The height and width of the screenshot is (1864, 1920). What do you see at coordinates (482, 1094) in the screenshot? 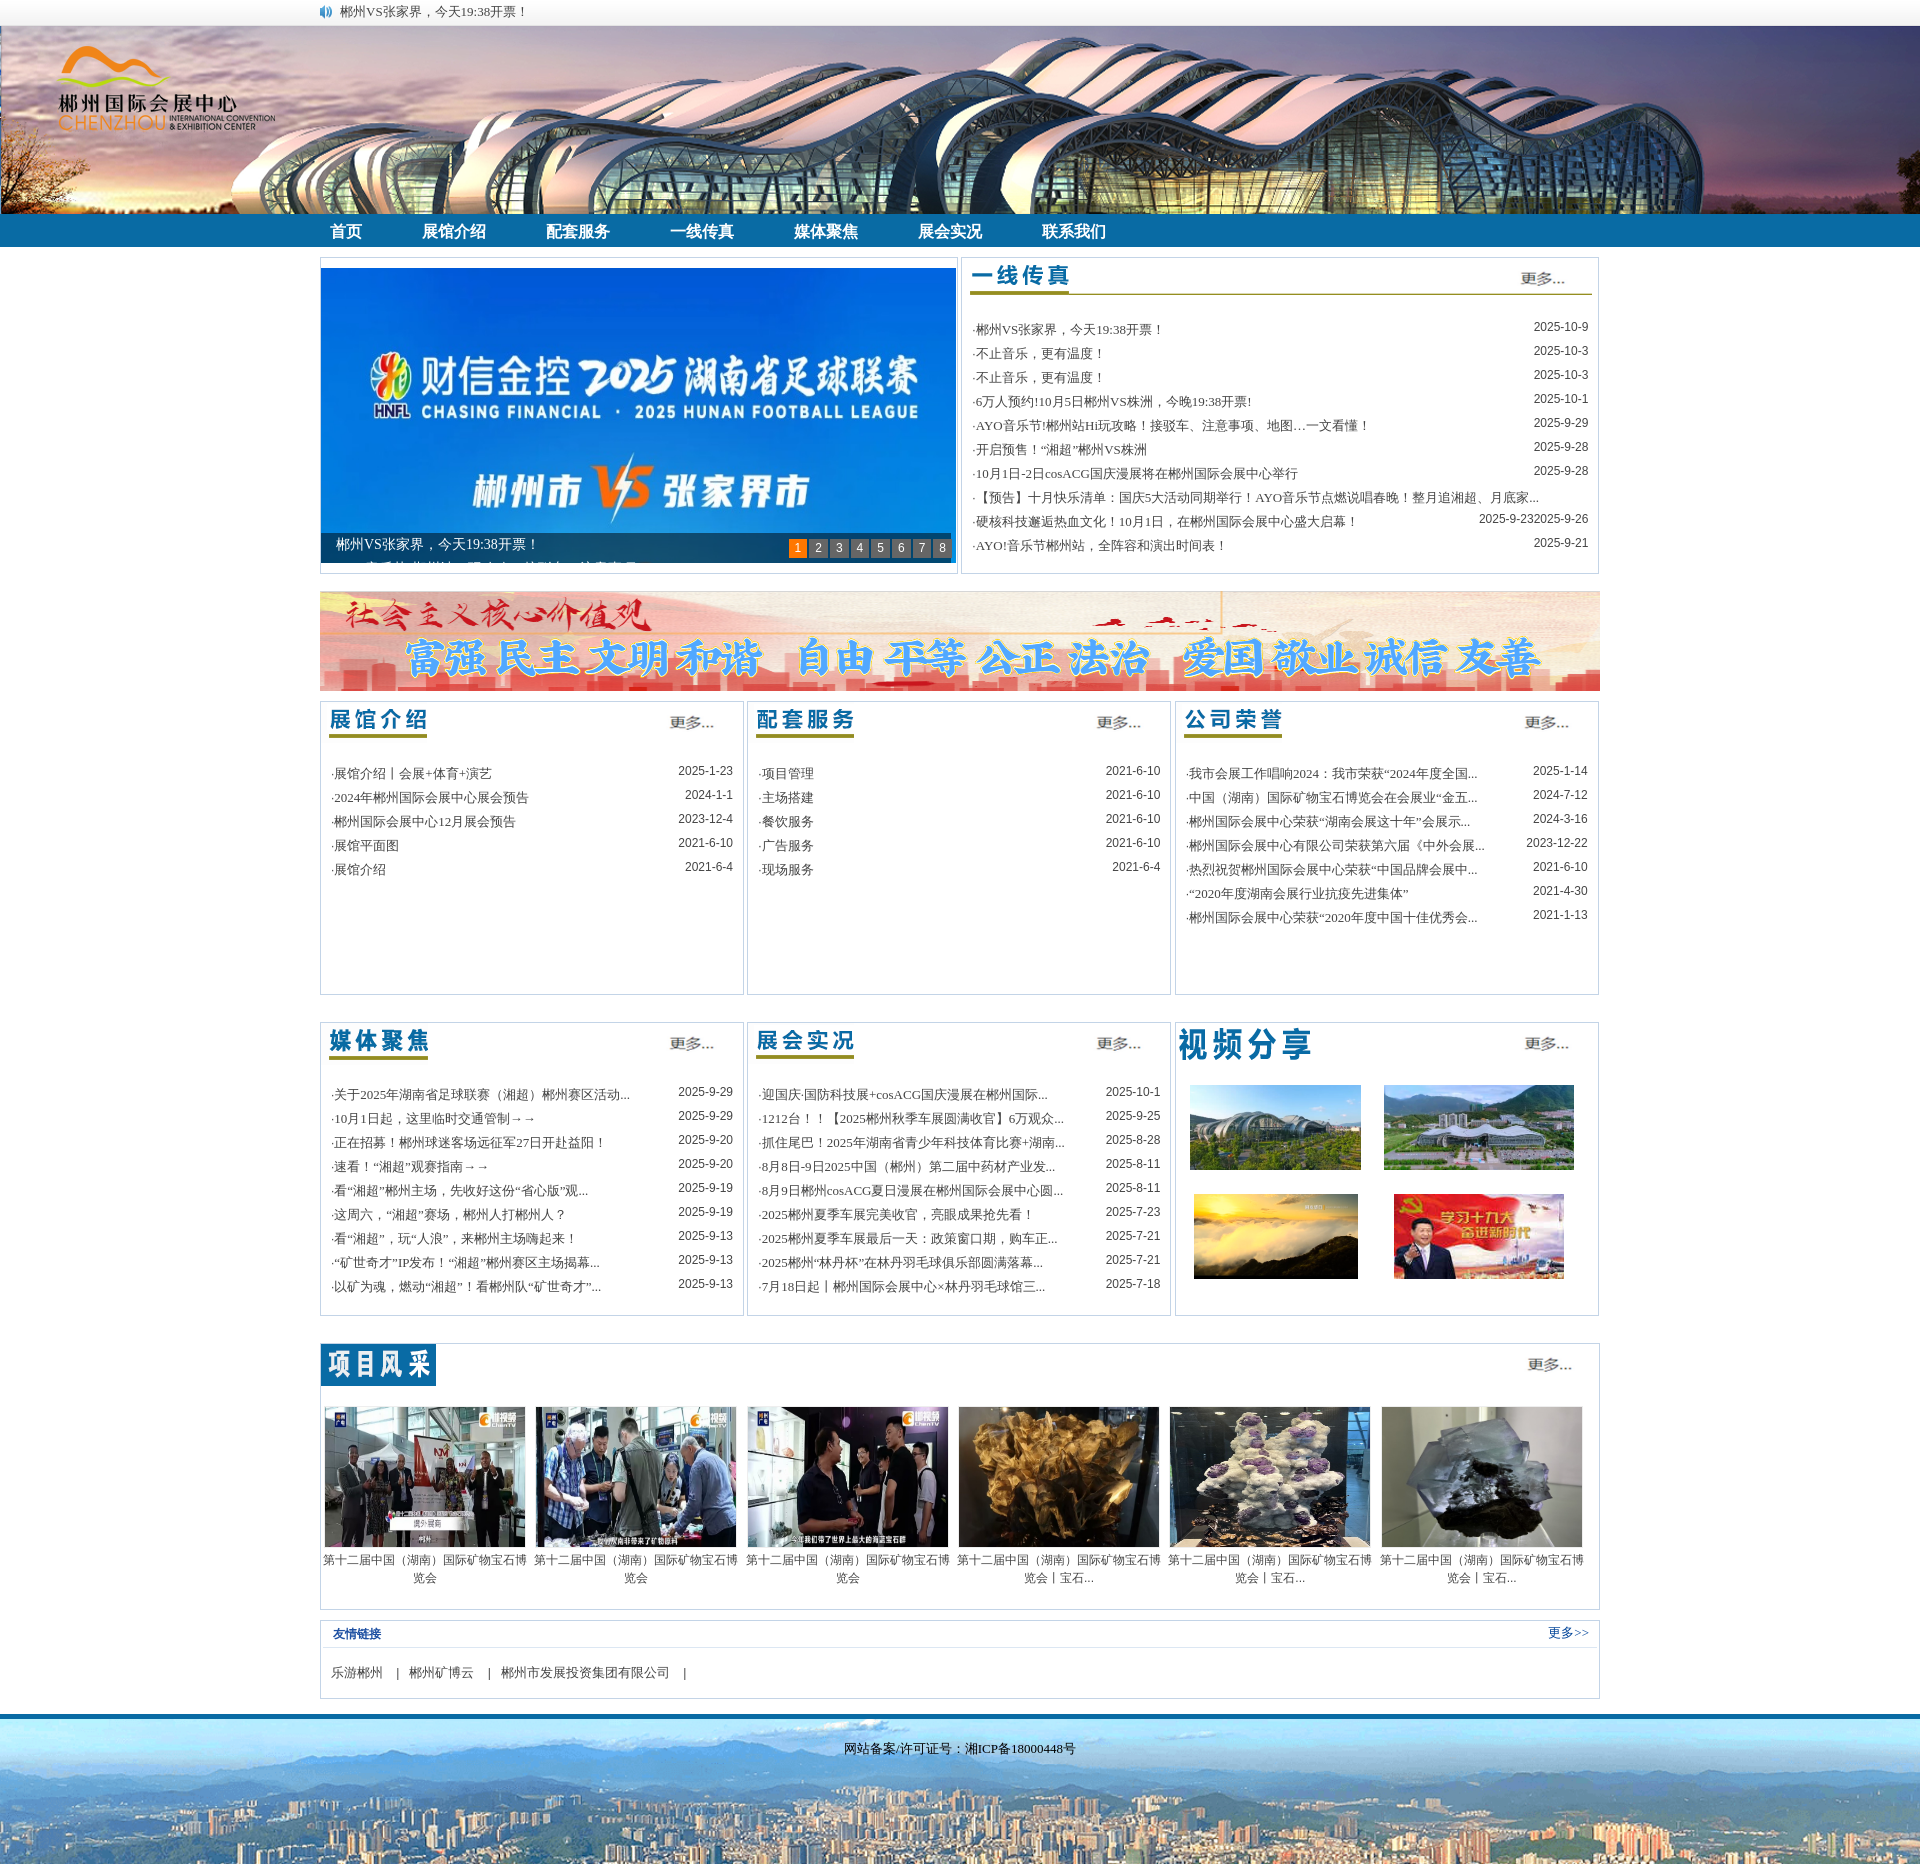
I see `关于2025年湖南省足球联赛（湘超）郴州赛区活动...` at bounding box center [482, 1094].